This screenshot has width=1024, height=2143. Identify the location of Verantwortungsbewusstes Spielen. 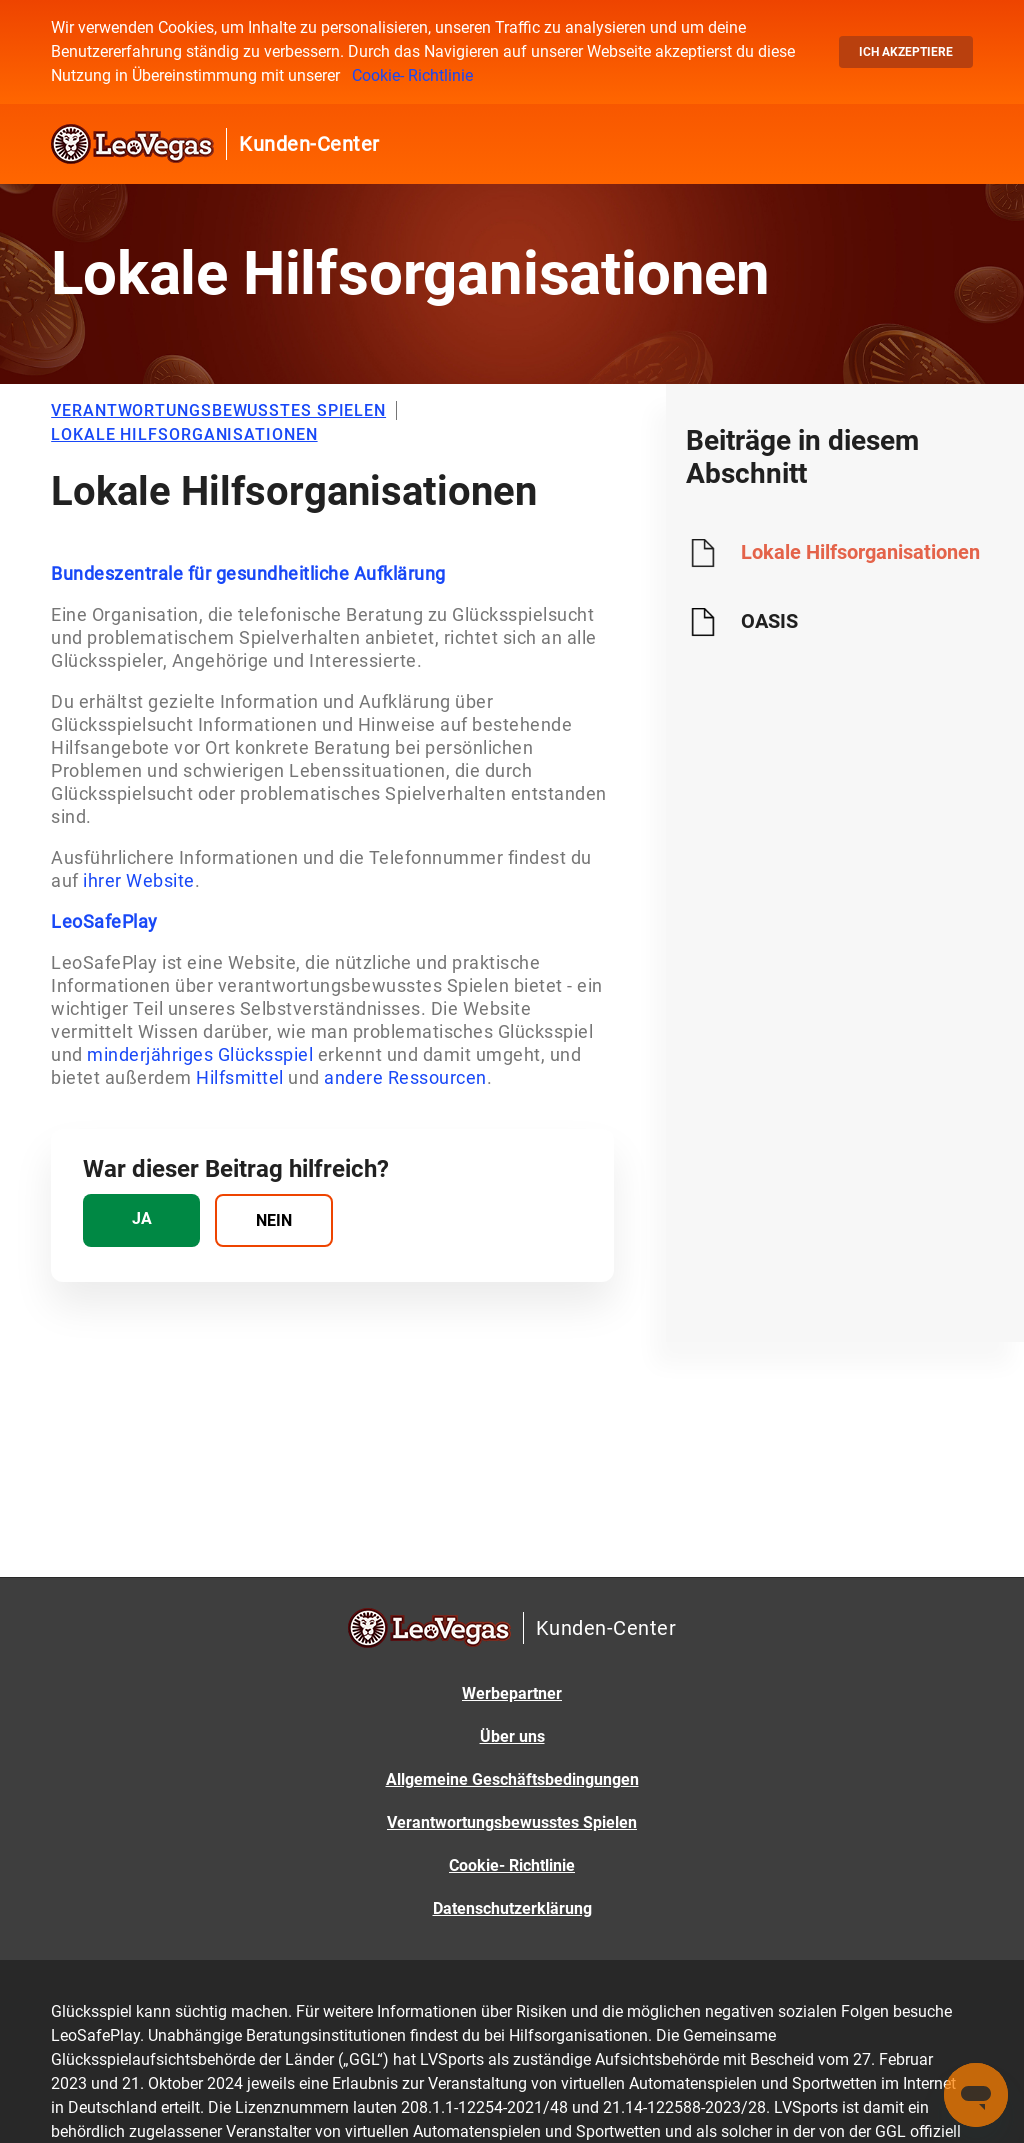
(512, 1822).